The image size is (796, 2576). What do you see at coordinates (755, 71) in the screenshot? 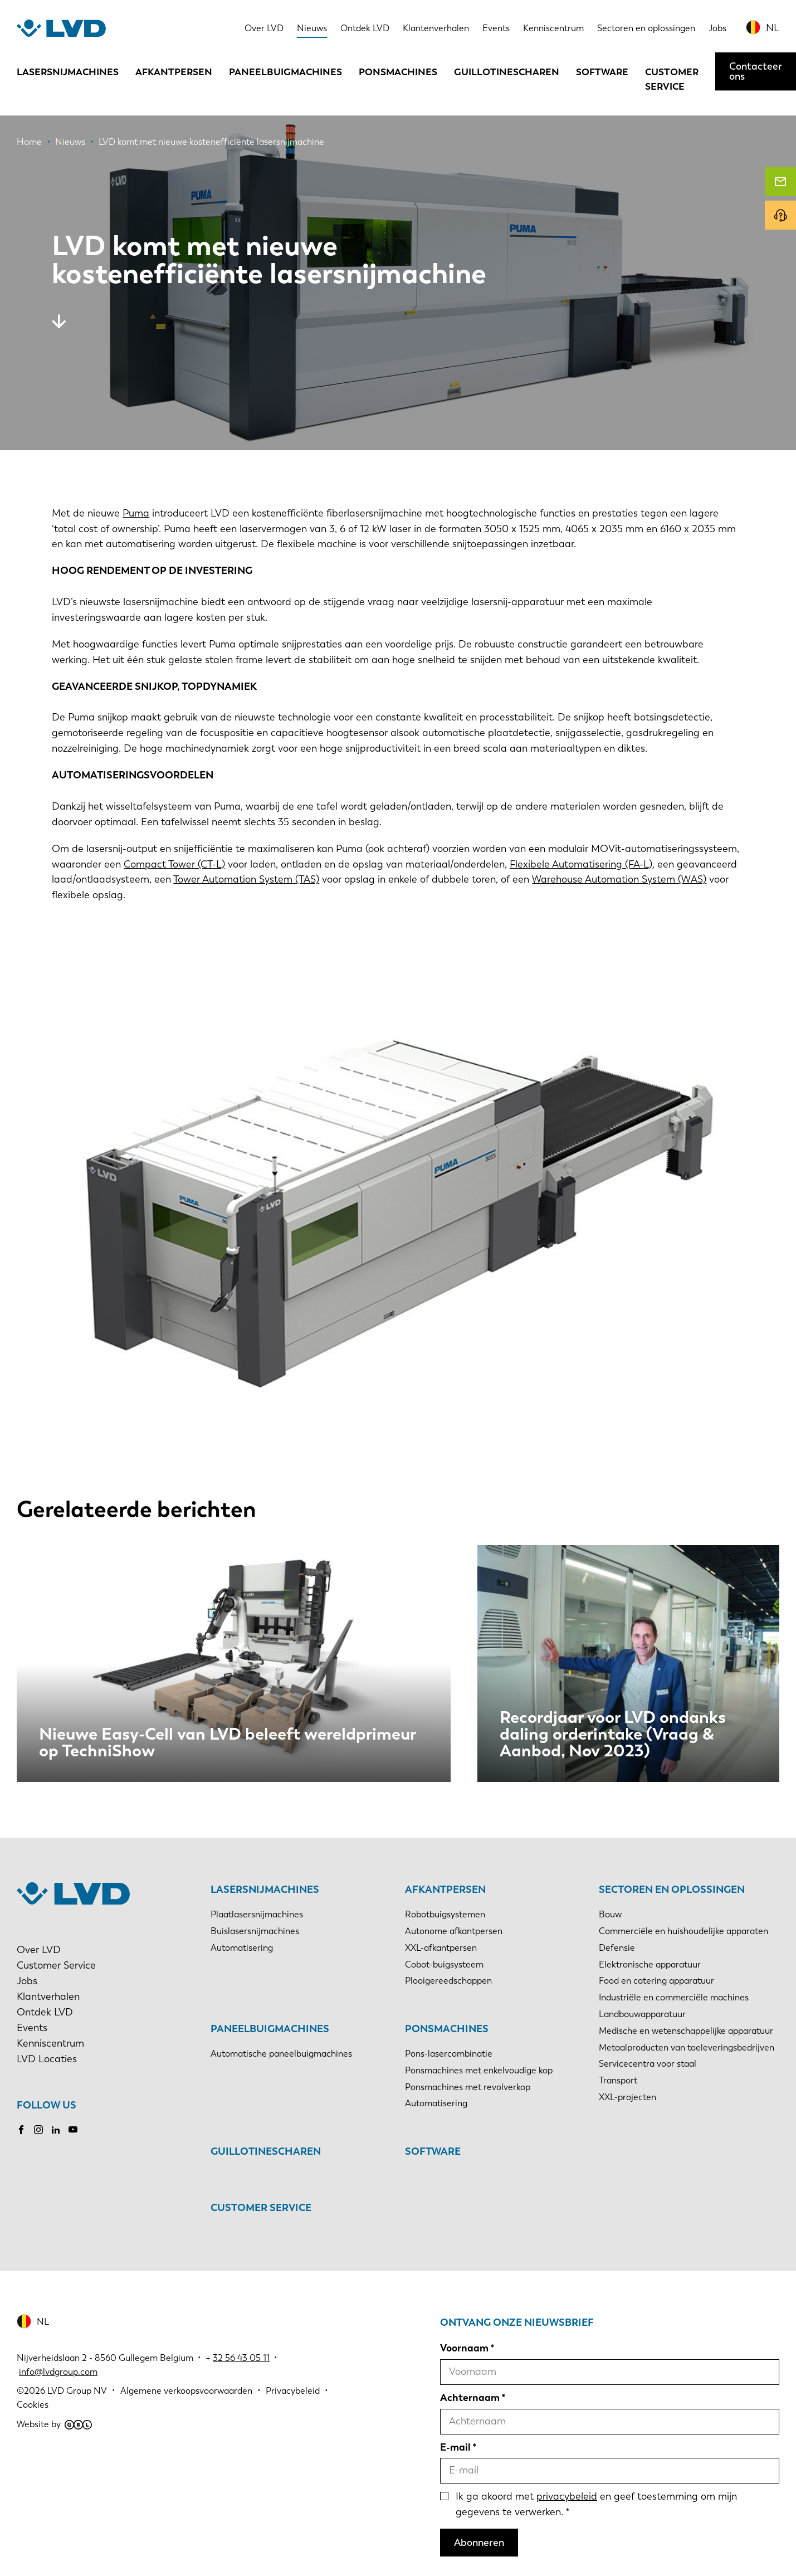
I see `Contacteer ons` at bounding box center [755, 71].